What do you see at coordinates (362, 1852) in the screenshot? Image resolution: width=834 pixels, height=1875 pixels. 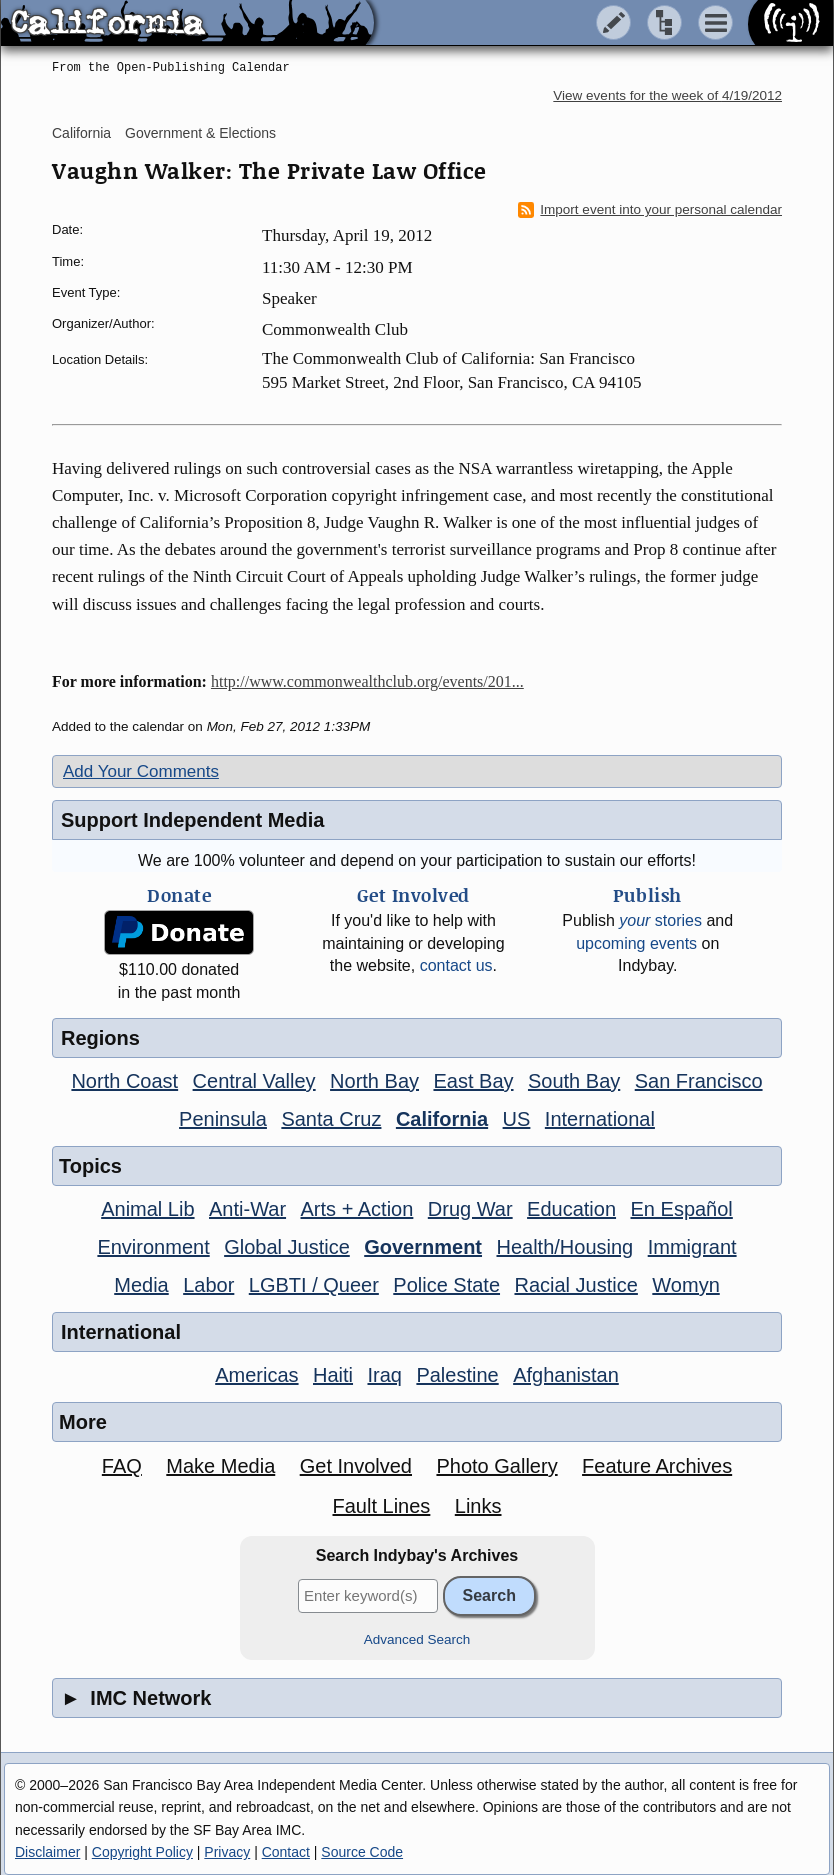 I see `Source Code` at bounding box center [362, 1852].